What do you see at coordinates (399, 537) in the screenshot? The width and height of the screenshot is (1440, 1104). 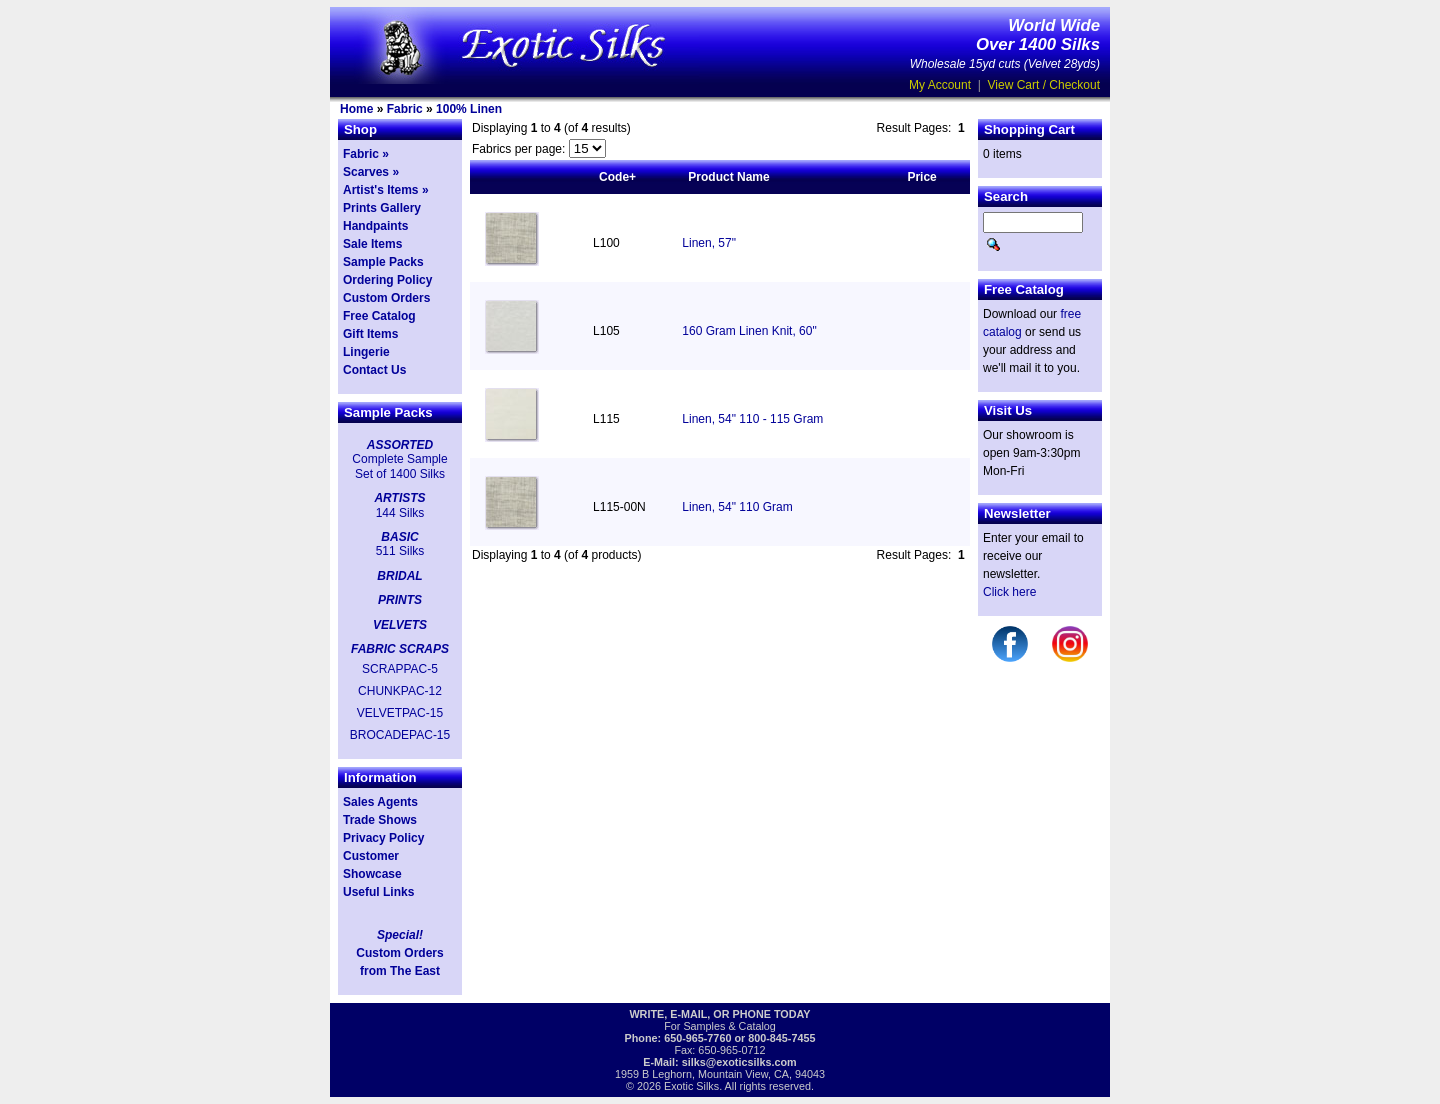 I see `BASIC` at bounding box center [399, 537].